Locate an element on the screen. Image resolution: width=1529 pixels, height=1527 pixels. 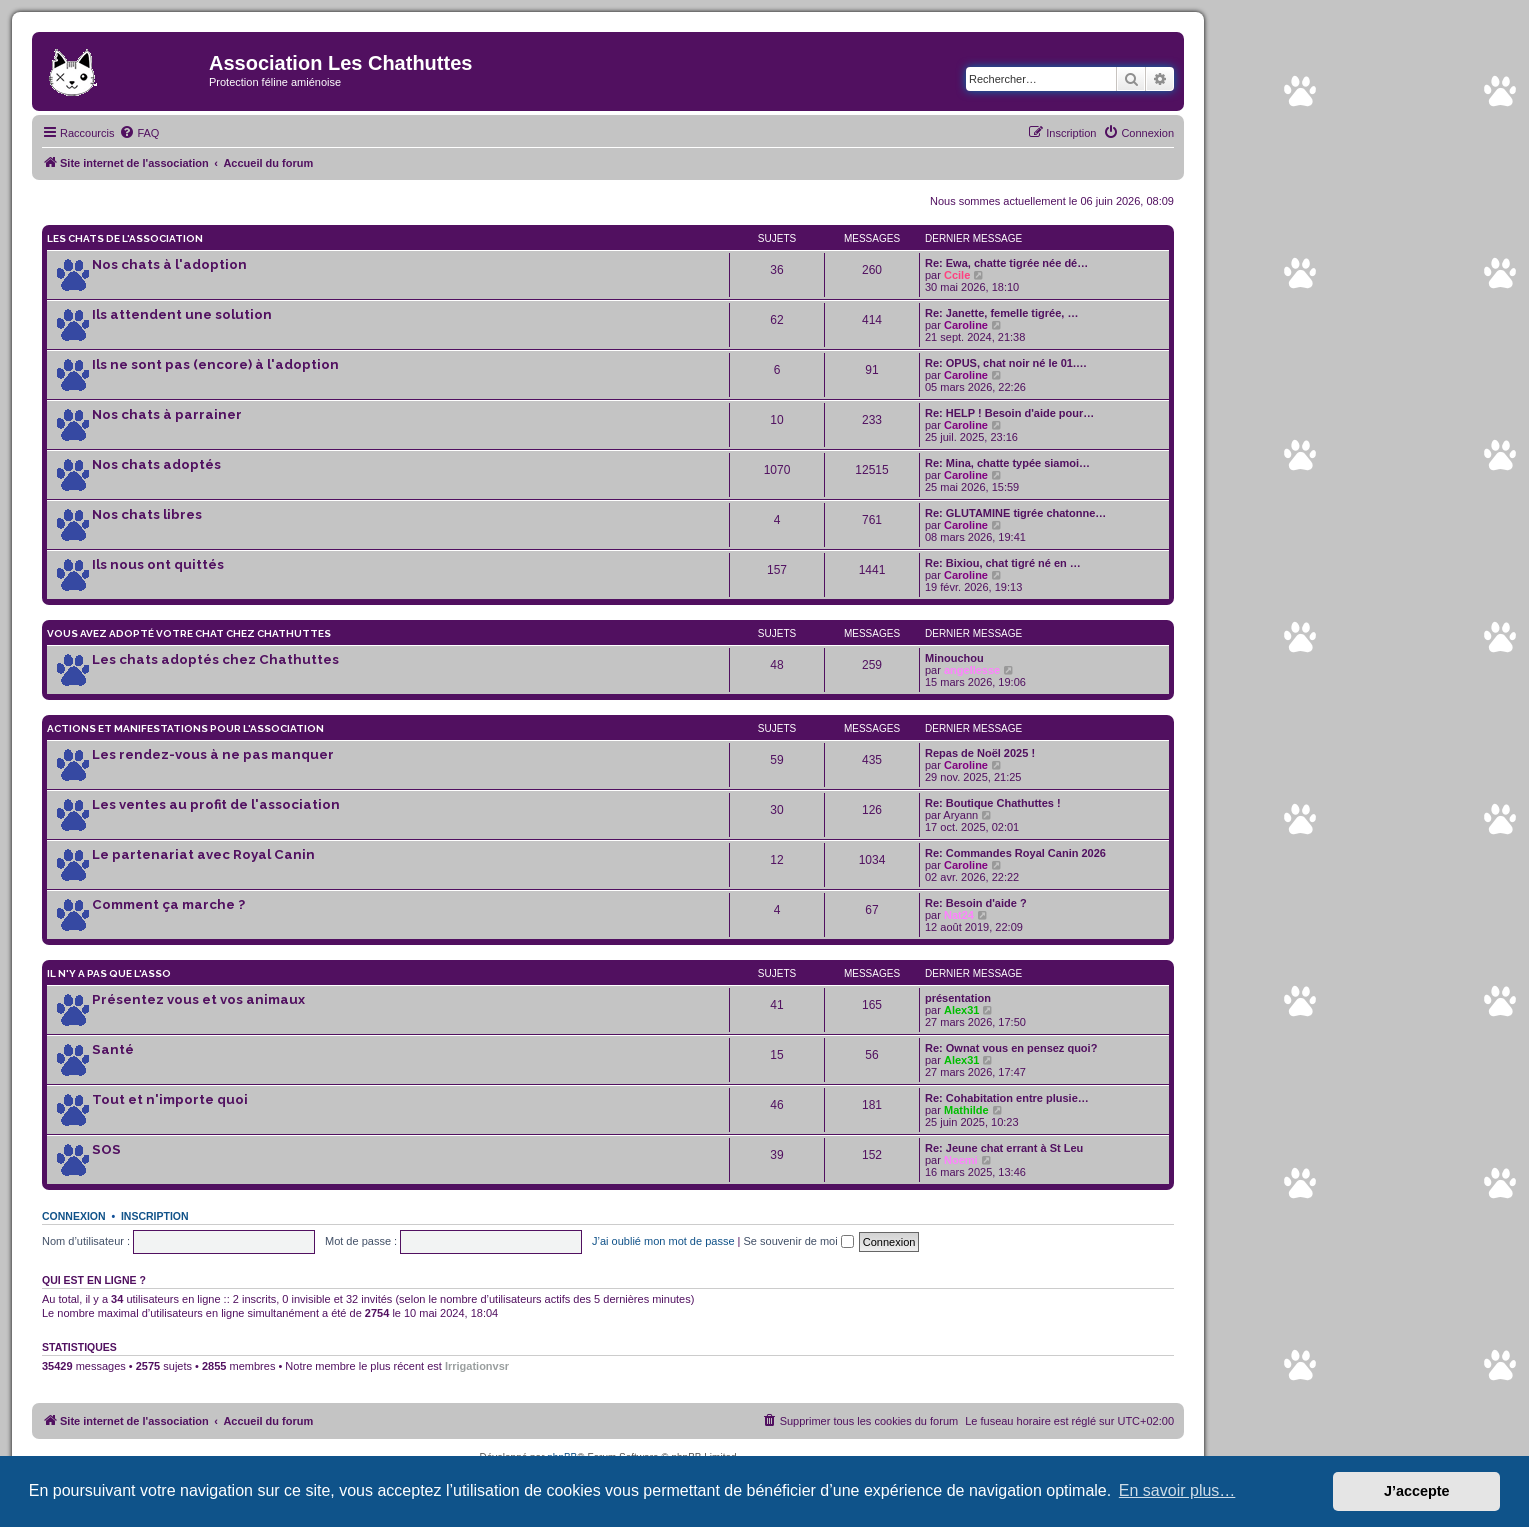
Re: Besoin d'aide ? is located at coordinates (976, 903).